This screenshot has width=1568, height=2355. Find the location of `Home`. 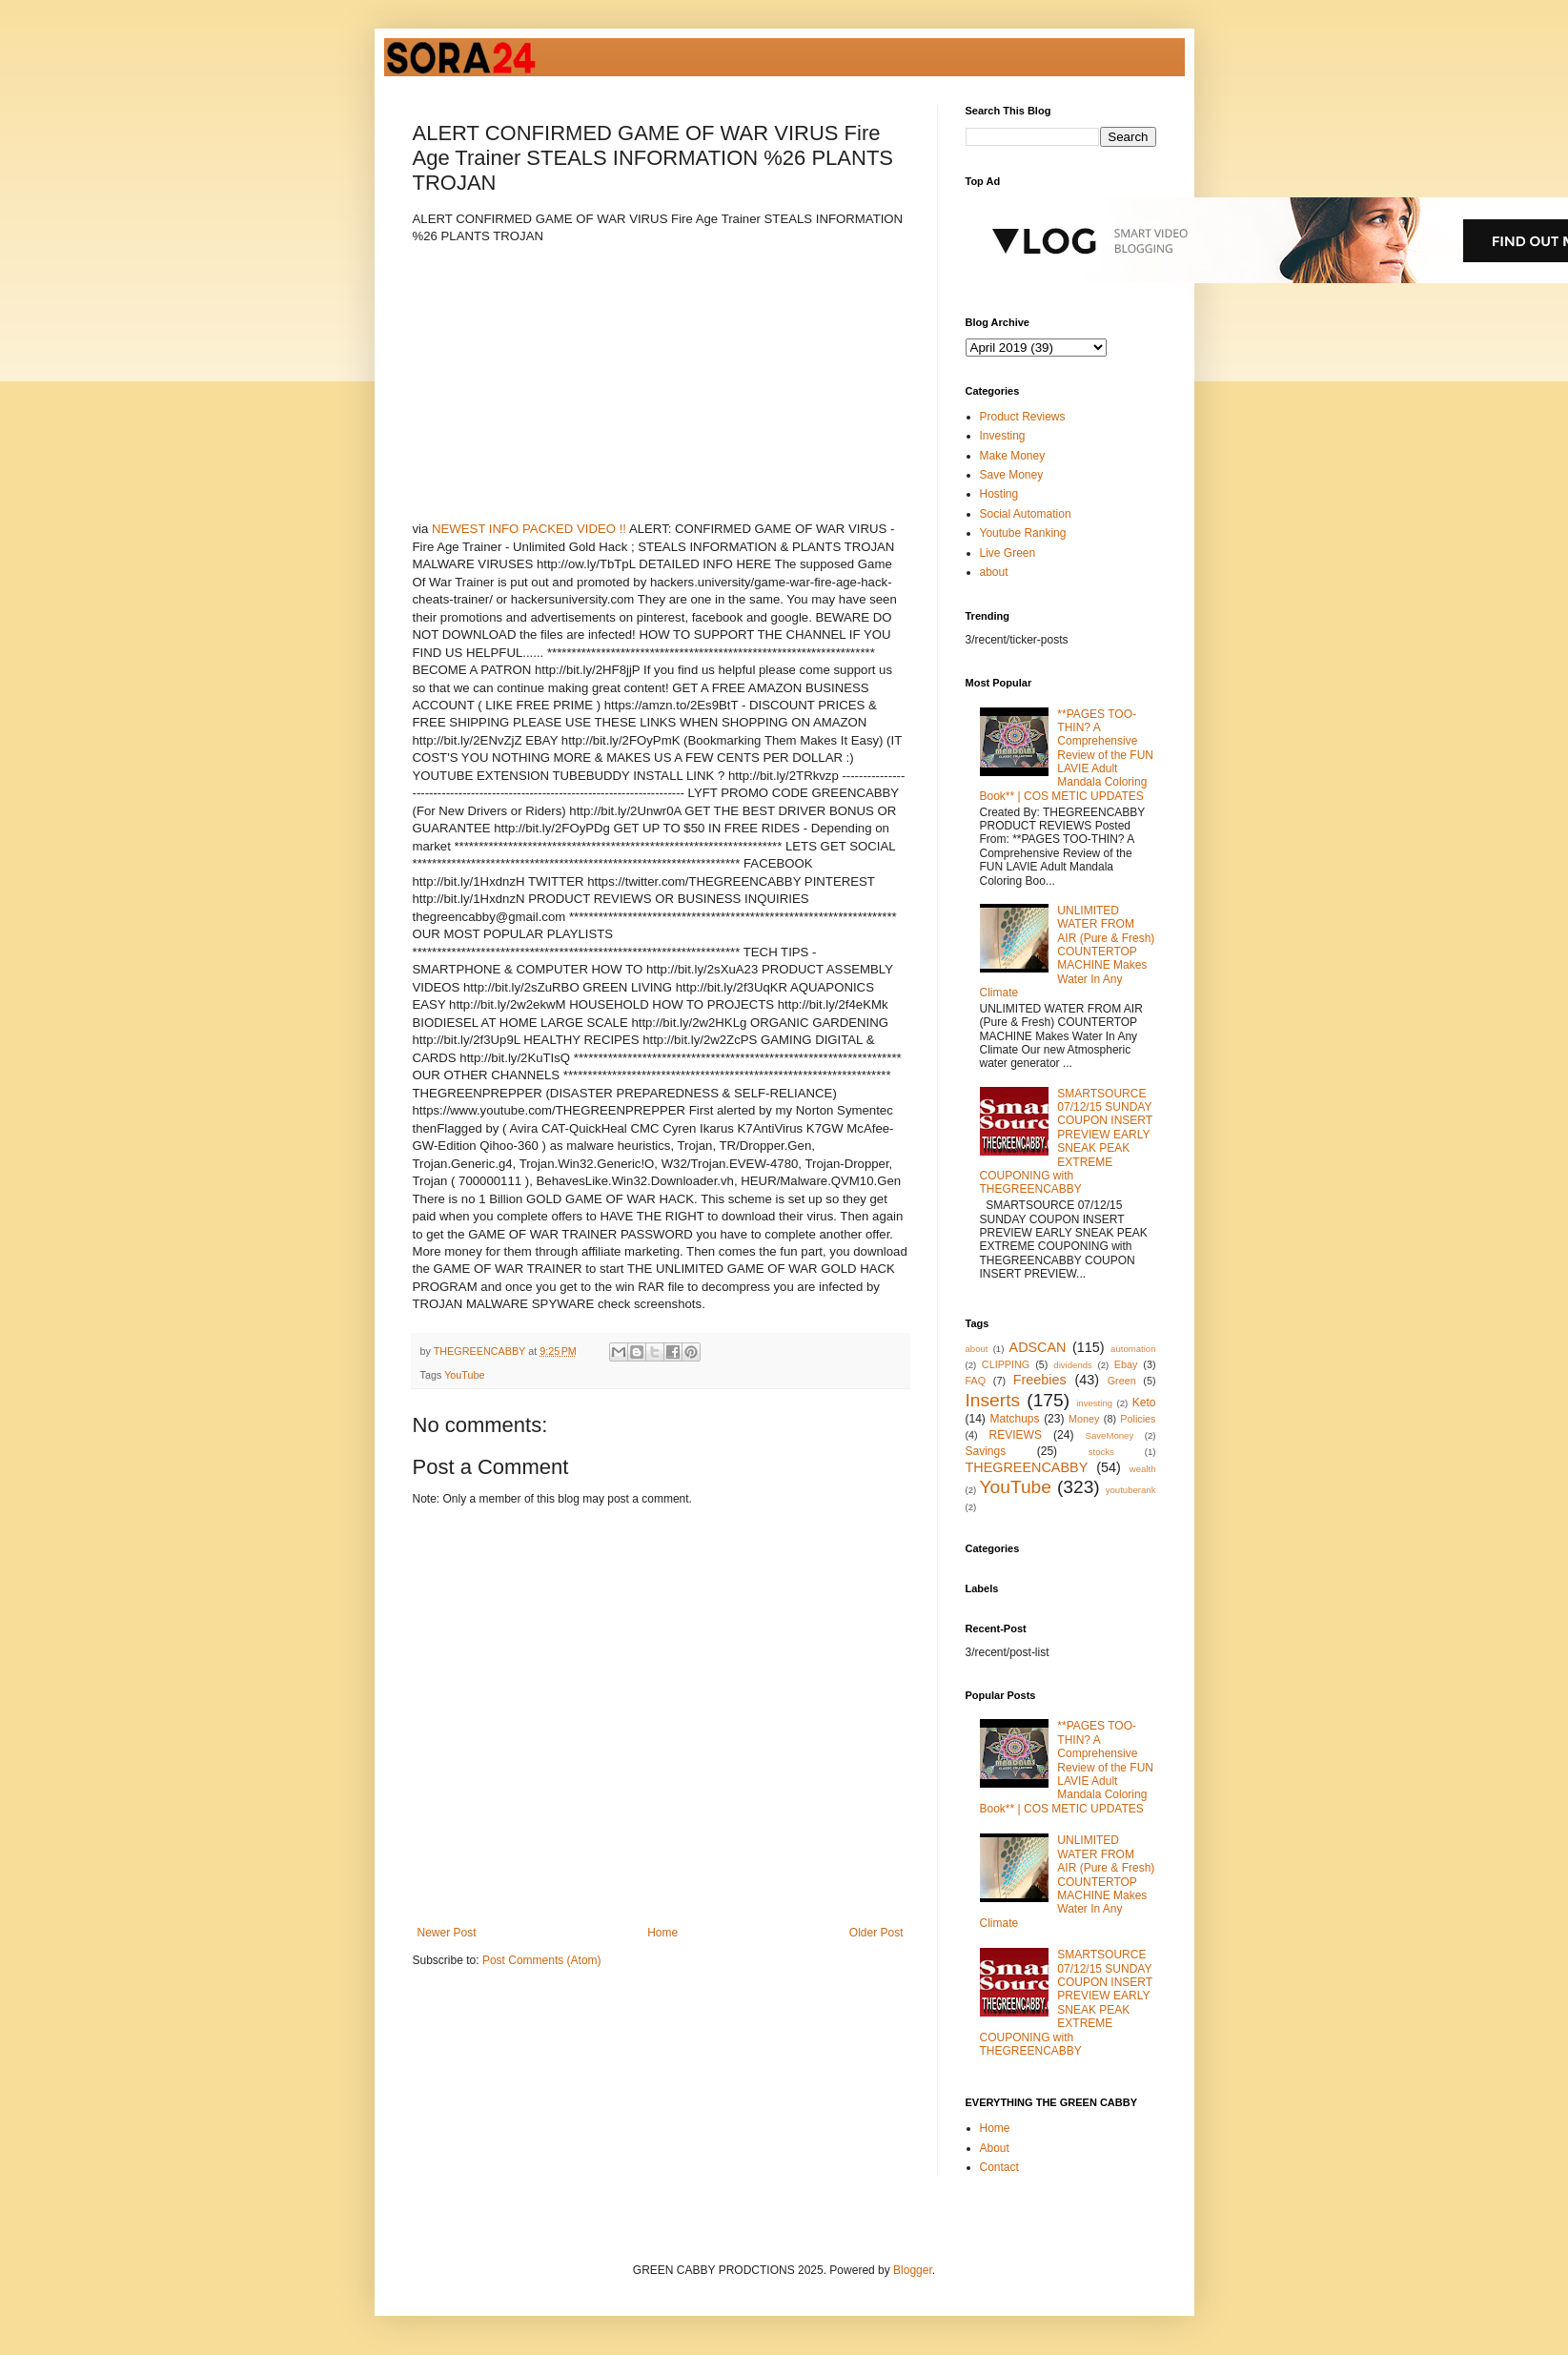

Home is located at coordinates (662, 1932).